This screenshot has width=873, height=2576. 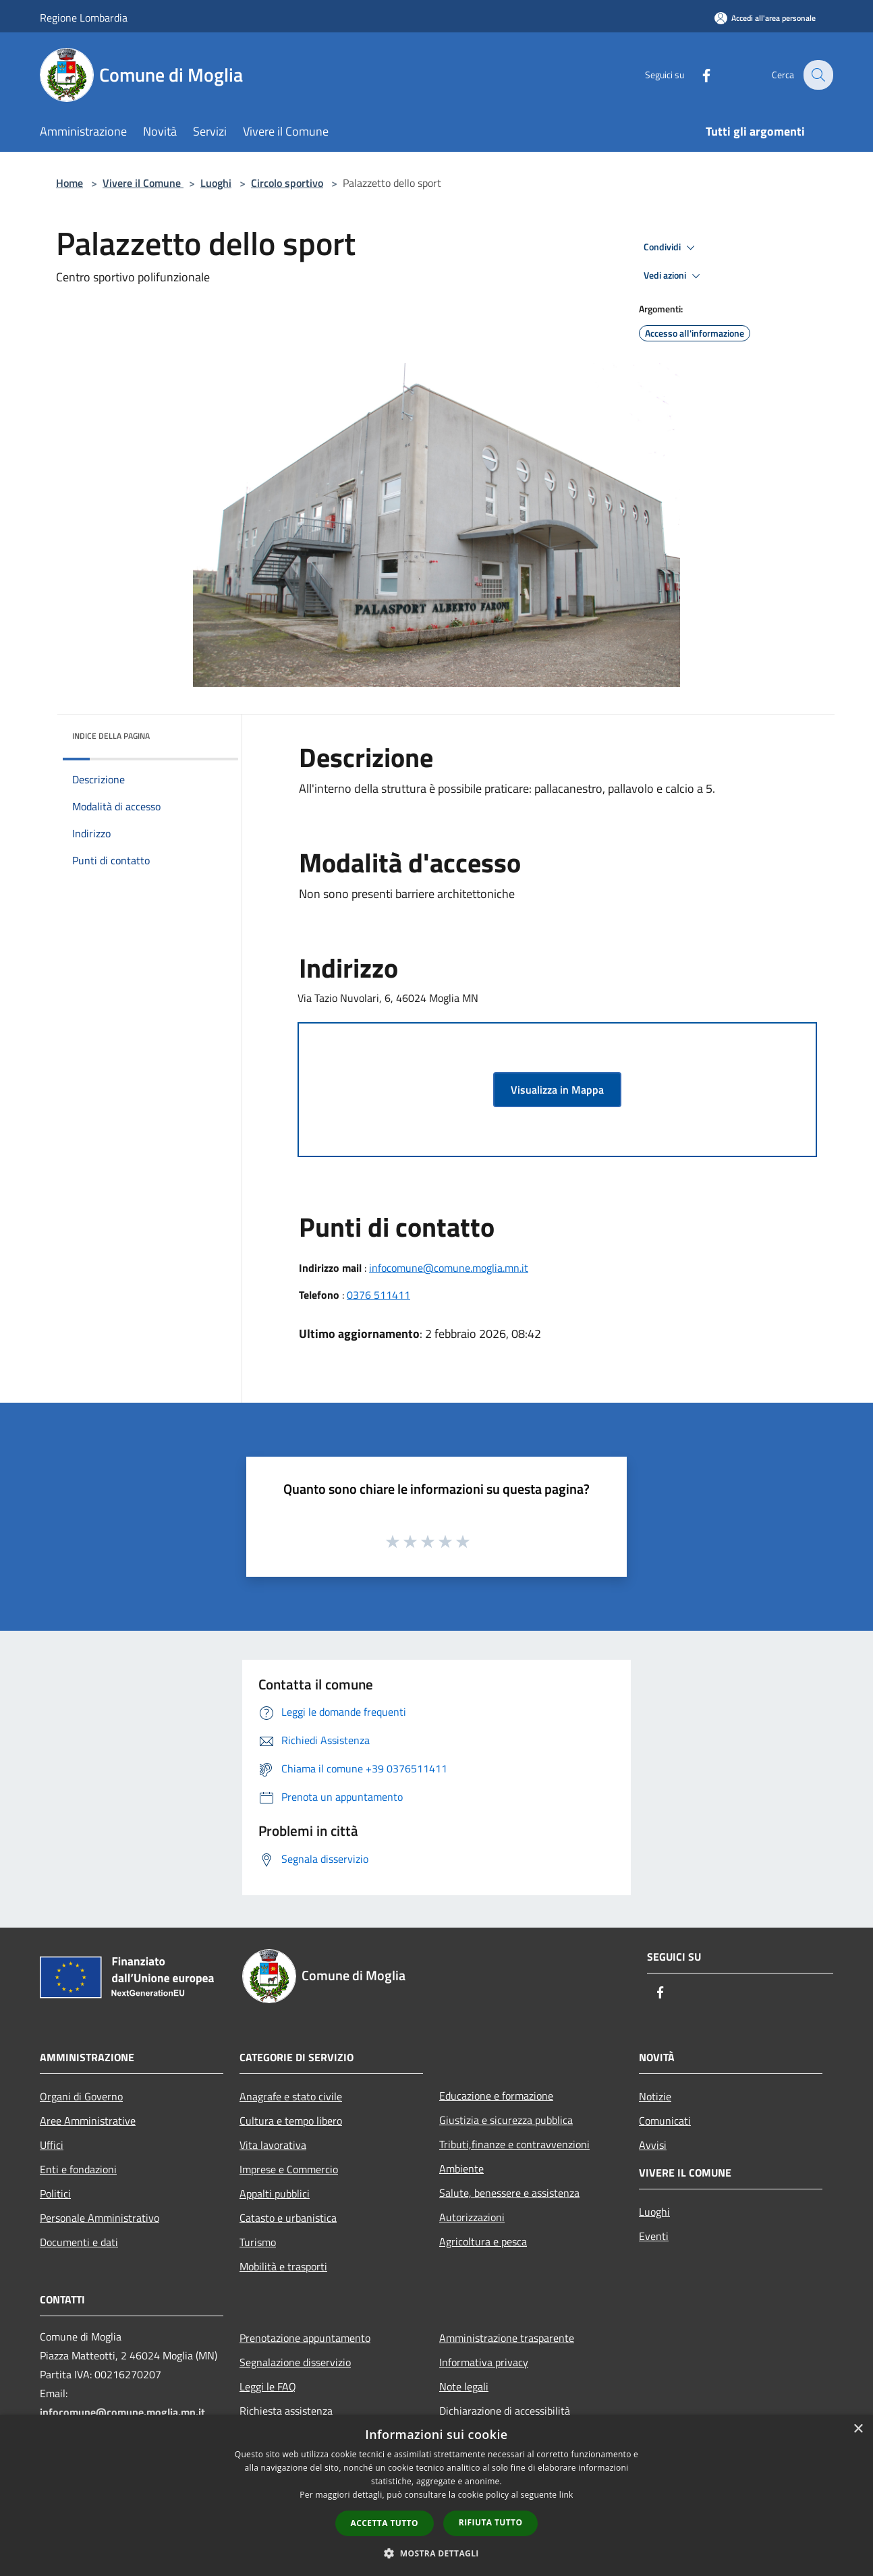 I want to click on Personale Amministrativo, so click(x=99, y=2218).